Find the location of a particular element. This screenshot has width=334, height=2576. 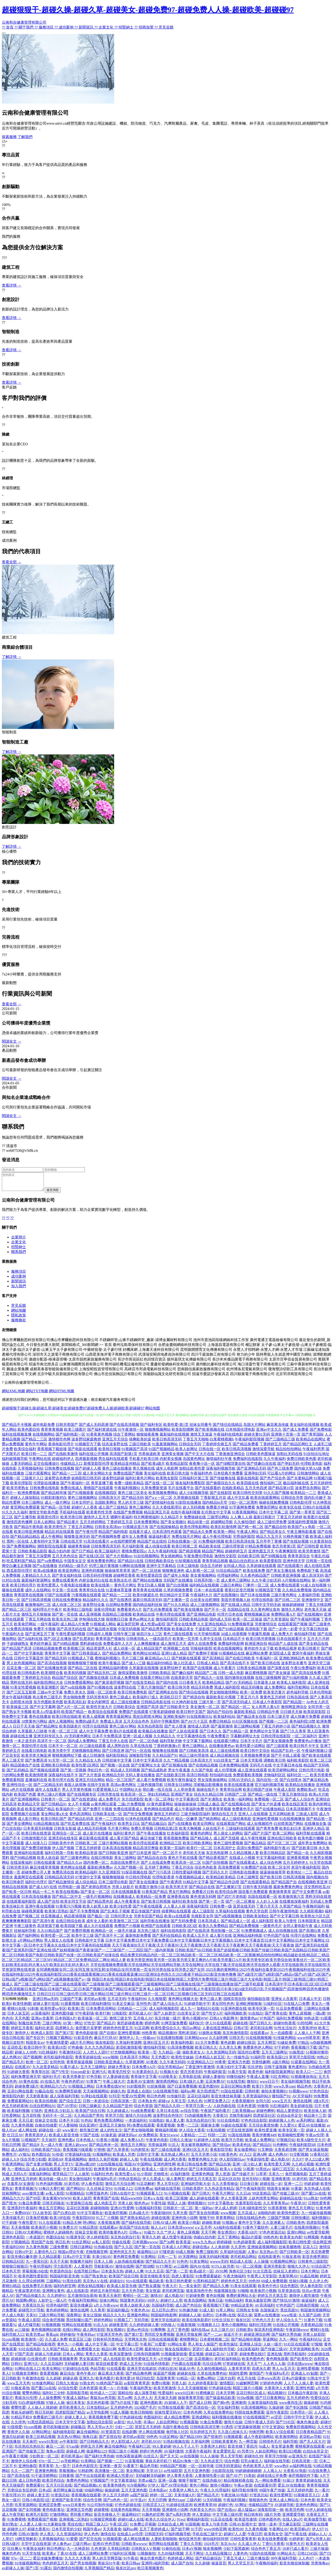

老湿午夜福利影院 is located at coordinates (306, 1871).